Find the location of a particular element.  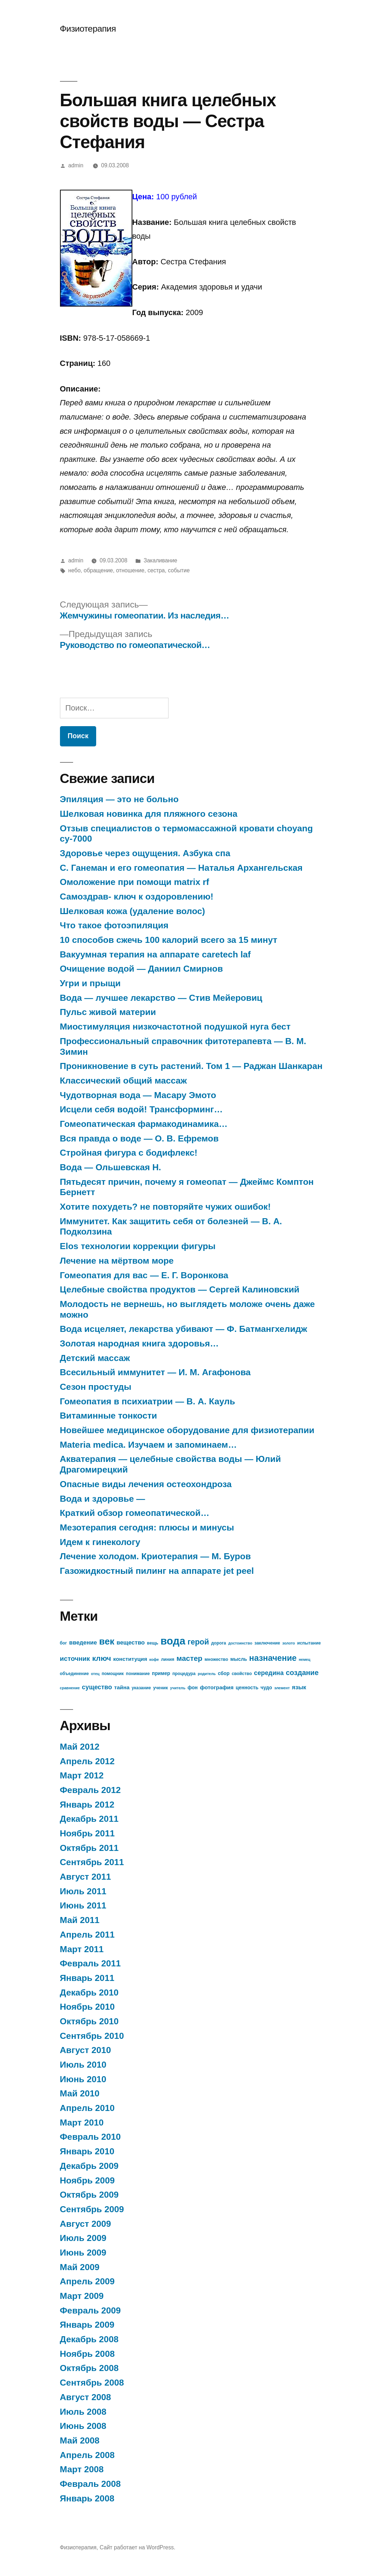

Гомеопатия в психиатрии — В. А. Кауль is located at coordinates (147, 1401).